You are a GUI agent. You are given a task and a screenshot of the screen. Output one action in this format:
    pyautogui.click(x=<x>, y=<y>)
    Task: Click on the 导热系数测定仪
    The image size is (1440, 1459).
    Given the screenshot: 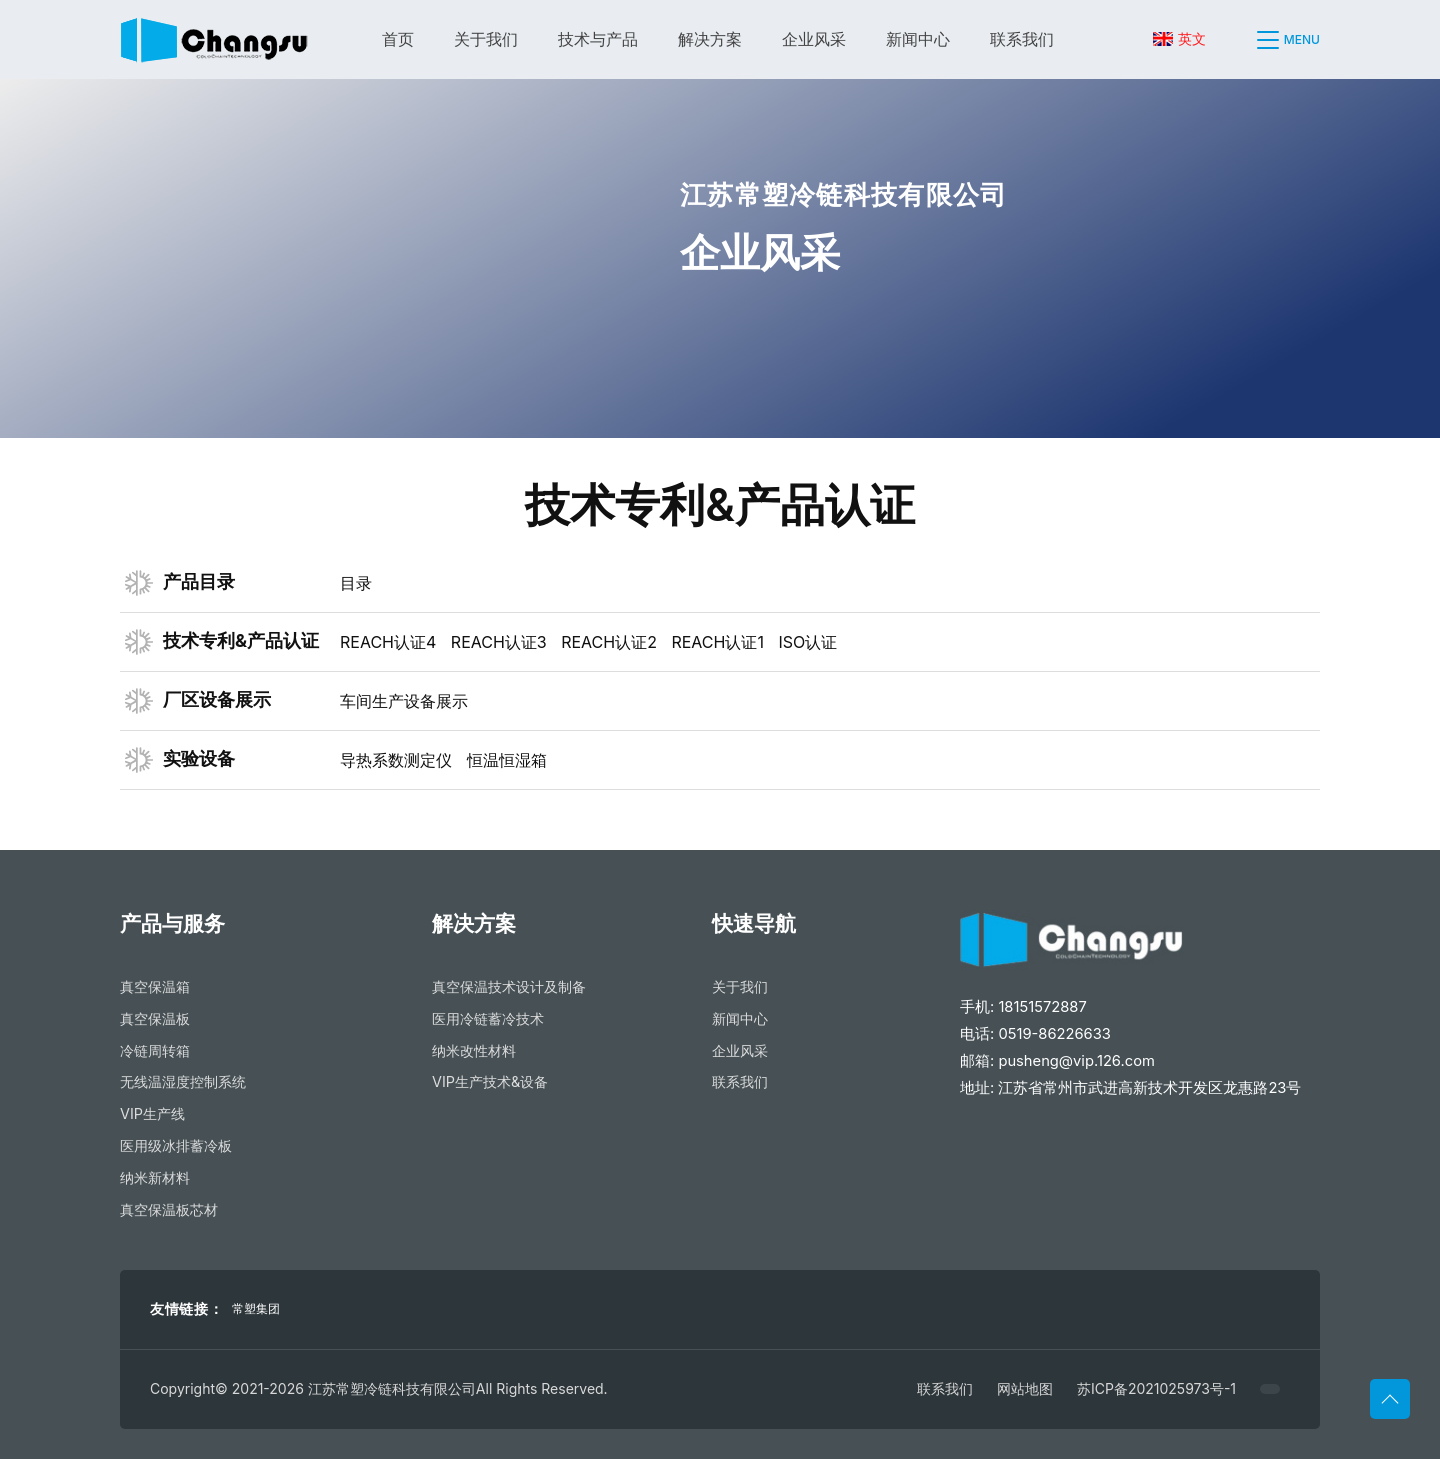 What is the action you would take?
    pyautogui.click(x=396, y=760)
    